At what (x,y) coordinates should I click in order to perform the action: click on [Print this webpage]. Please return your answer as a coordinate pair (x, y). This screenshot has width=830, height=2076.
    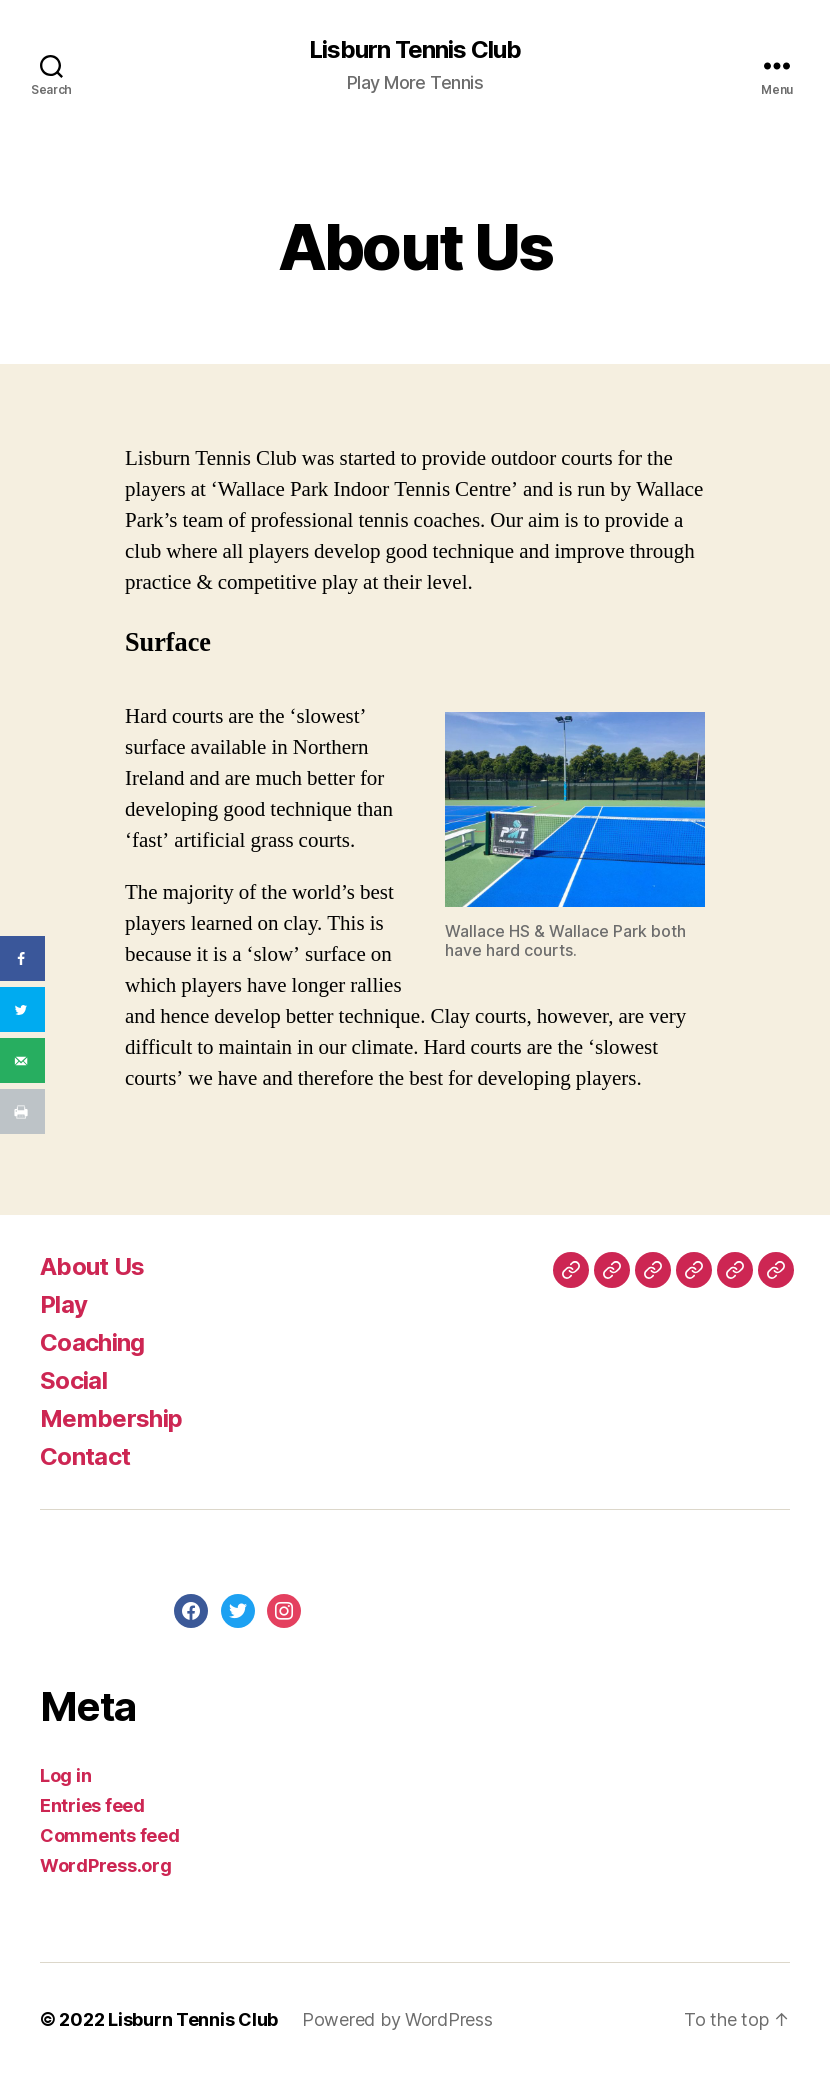
    Looking at the image, I should click on (22, 1111).